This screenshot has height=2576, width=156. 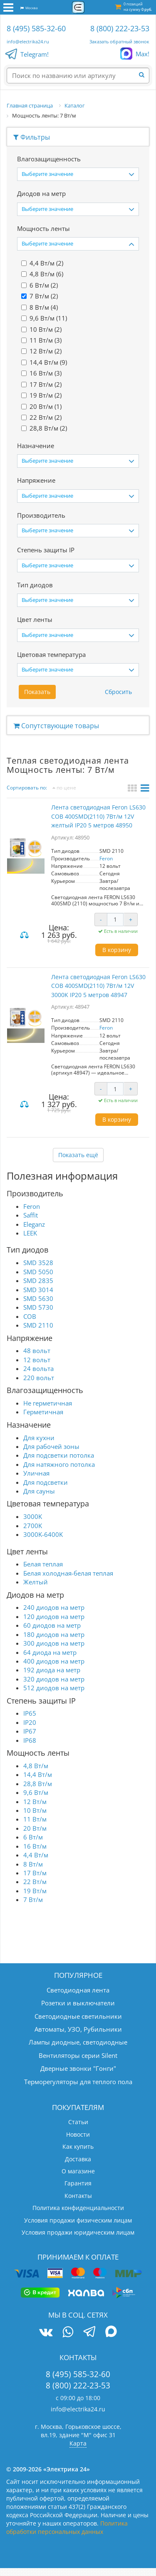 I want to click on 192 диода на метр, so click(x=51, y=1670).